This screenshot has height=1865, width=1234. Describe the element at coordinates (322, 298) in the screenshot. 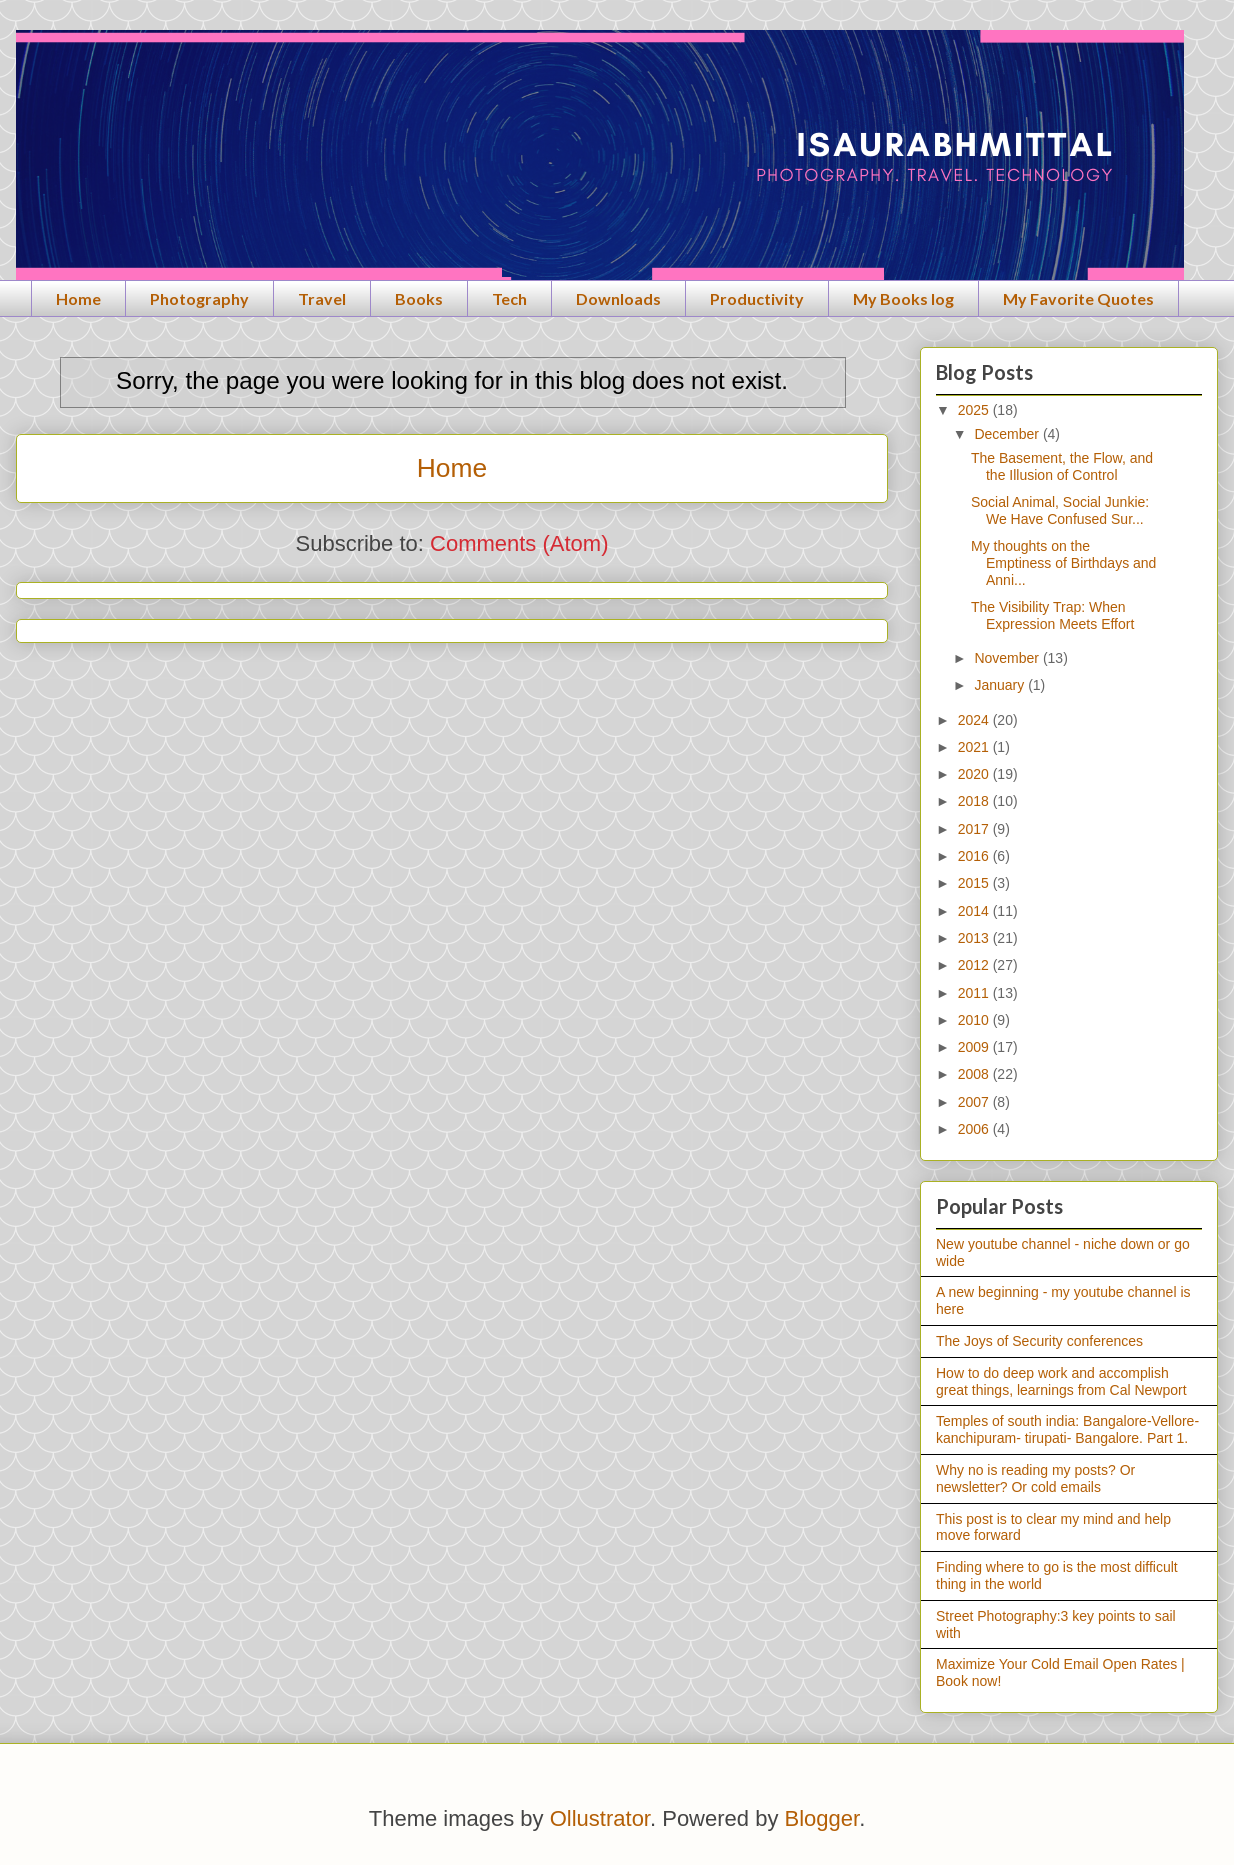

I see `Travel` at that location.